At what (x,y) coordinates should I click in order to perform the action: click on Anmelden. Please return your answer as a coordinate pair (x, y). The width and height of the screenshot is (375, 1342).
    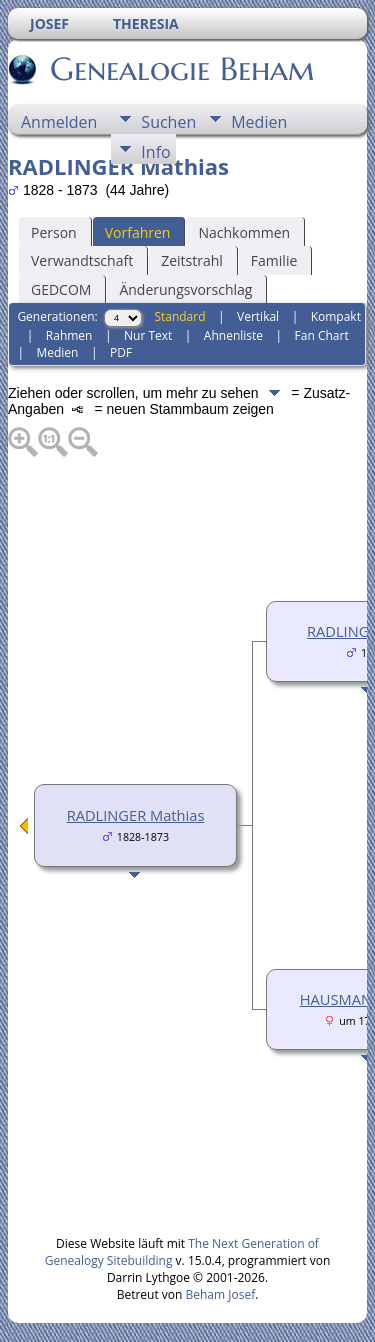
    Looking at the image, I should click on (59, 122).